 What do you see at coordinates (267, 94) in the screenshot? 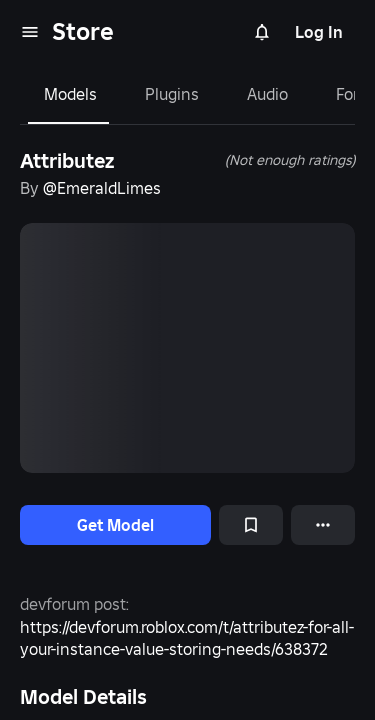
I see `Audio [tab]` at bounding box center [267, 94].